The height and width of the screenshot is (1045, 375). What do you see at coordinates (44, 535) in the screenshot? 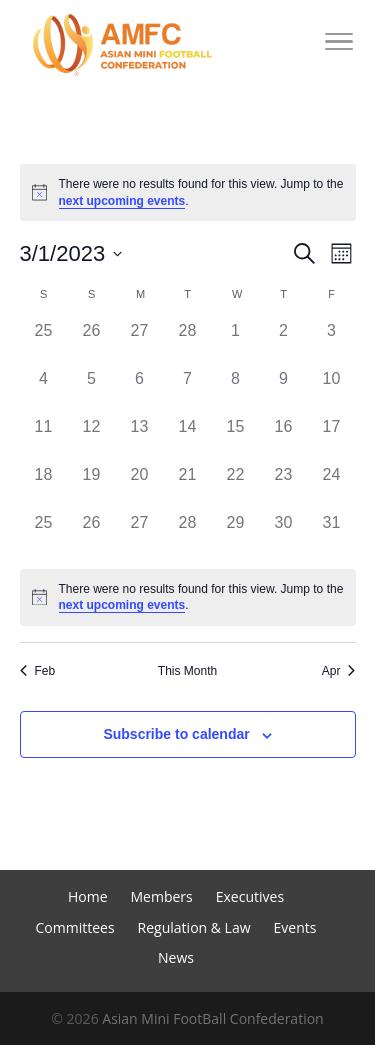
I see `[March 25, 0 events]` at bounding box center [44, 535].